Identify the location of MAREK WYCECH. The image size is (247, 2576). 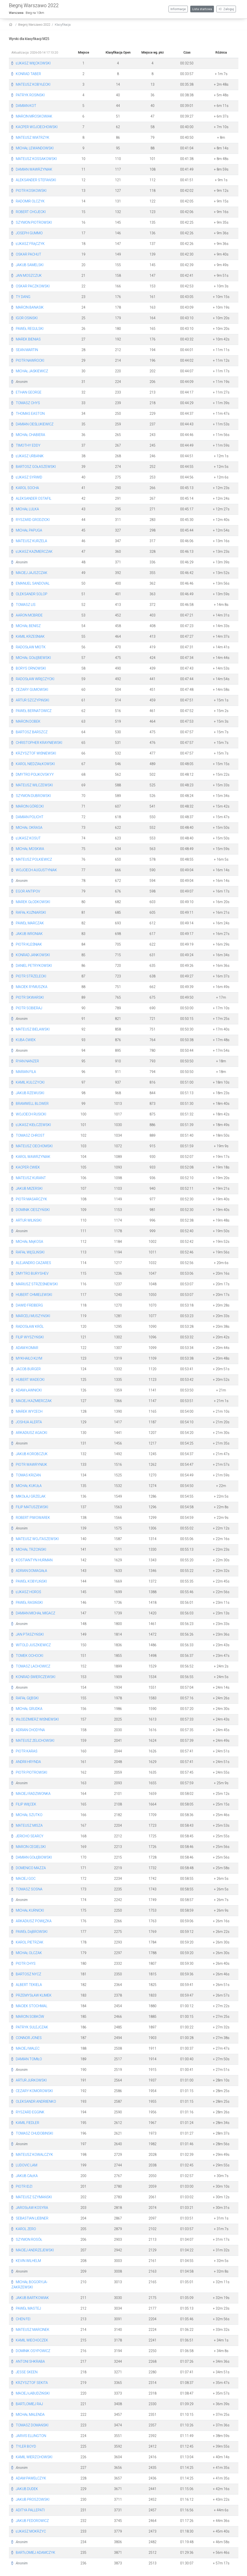
(29, 1411).